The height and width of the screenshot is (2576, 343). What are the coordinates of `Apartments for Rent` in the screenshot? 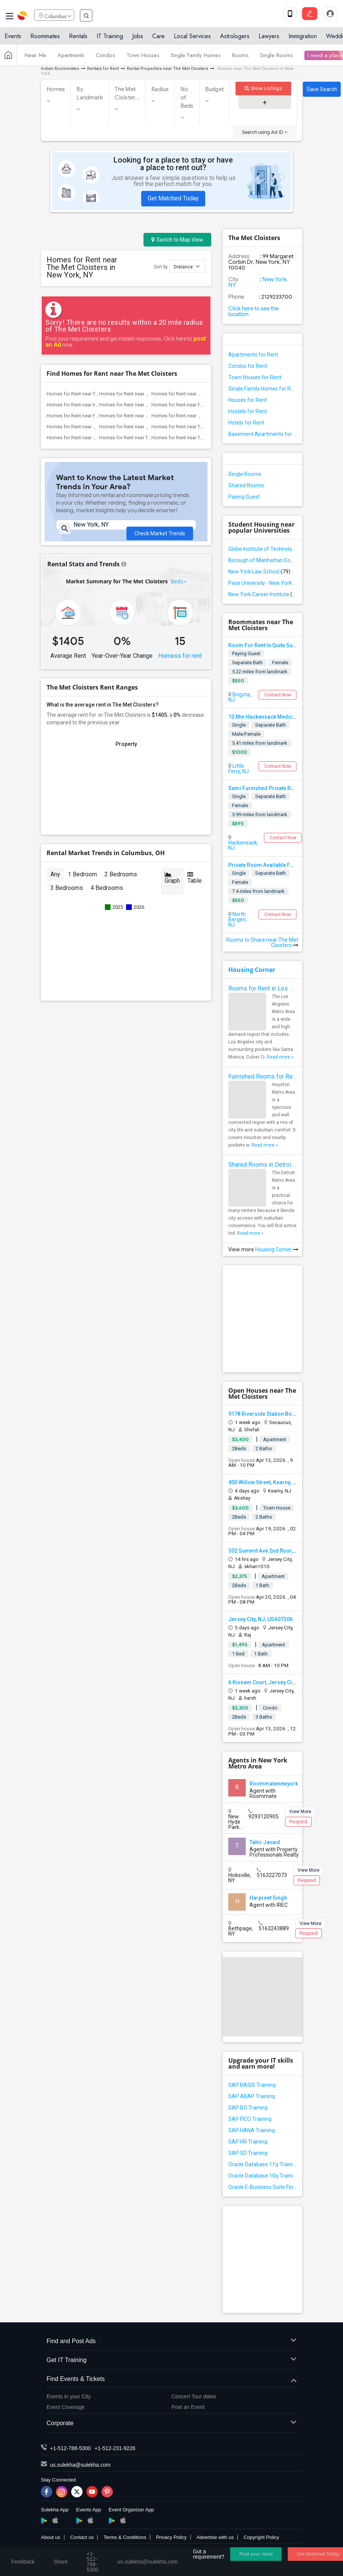 It's located at (253, 354).